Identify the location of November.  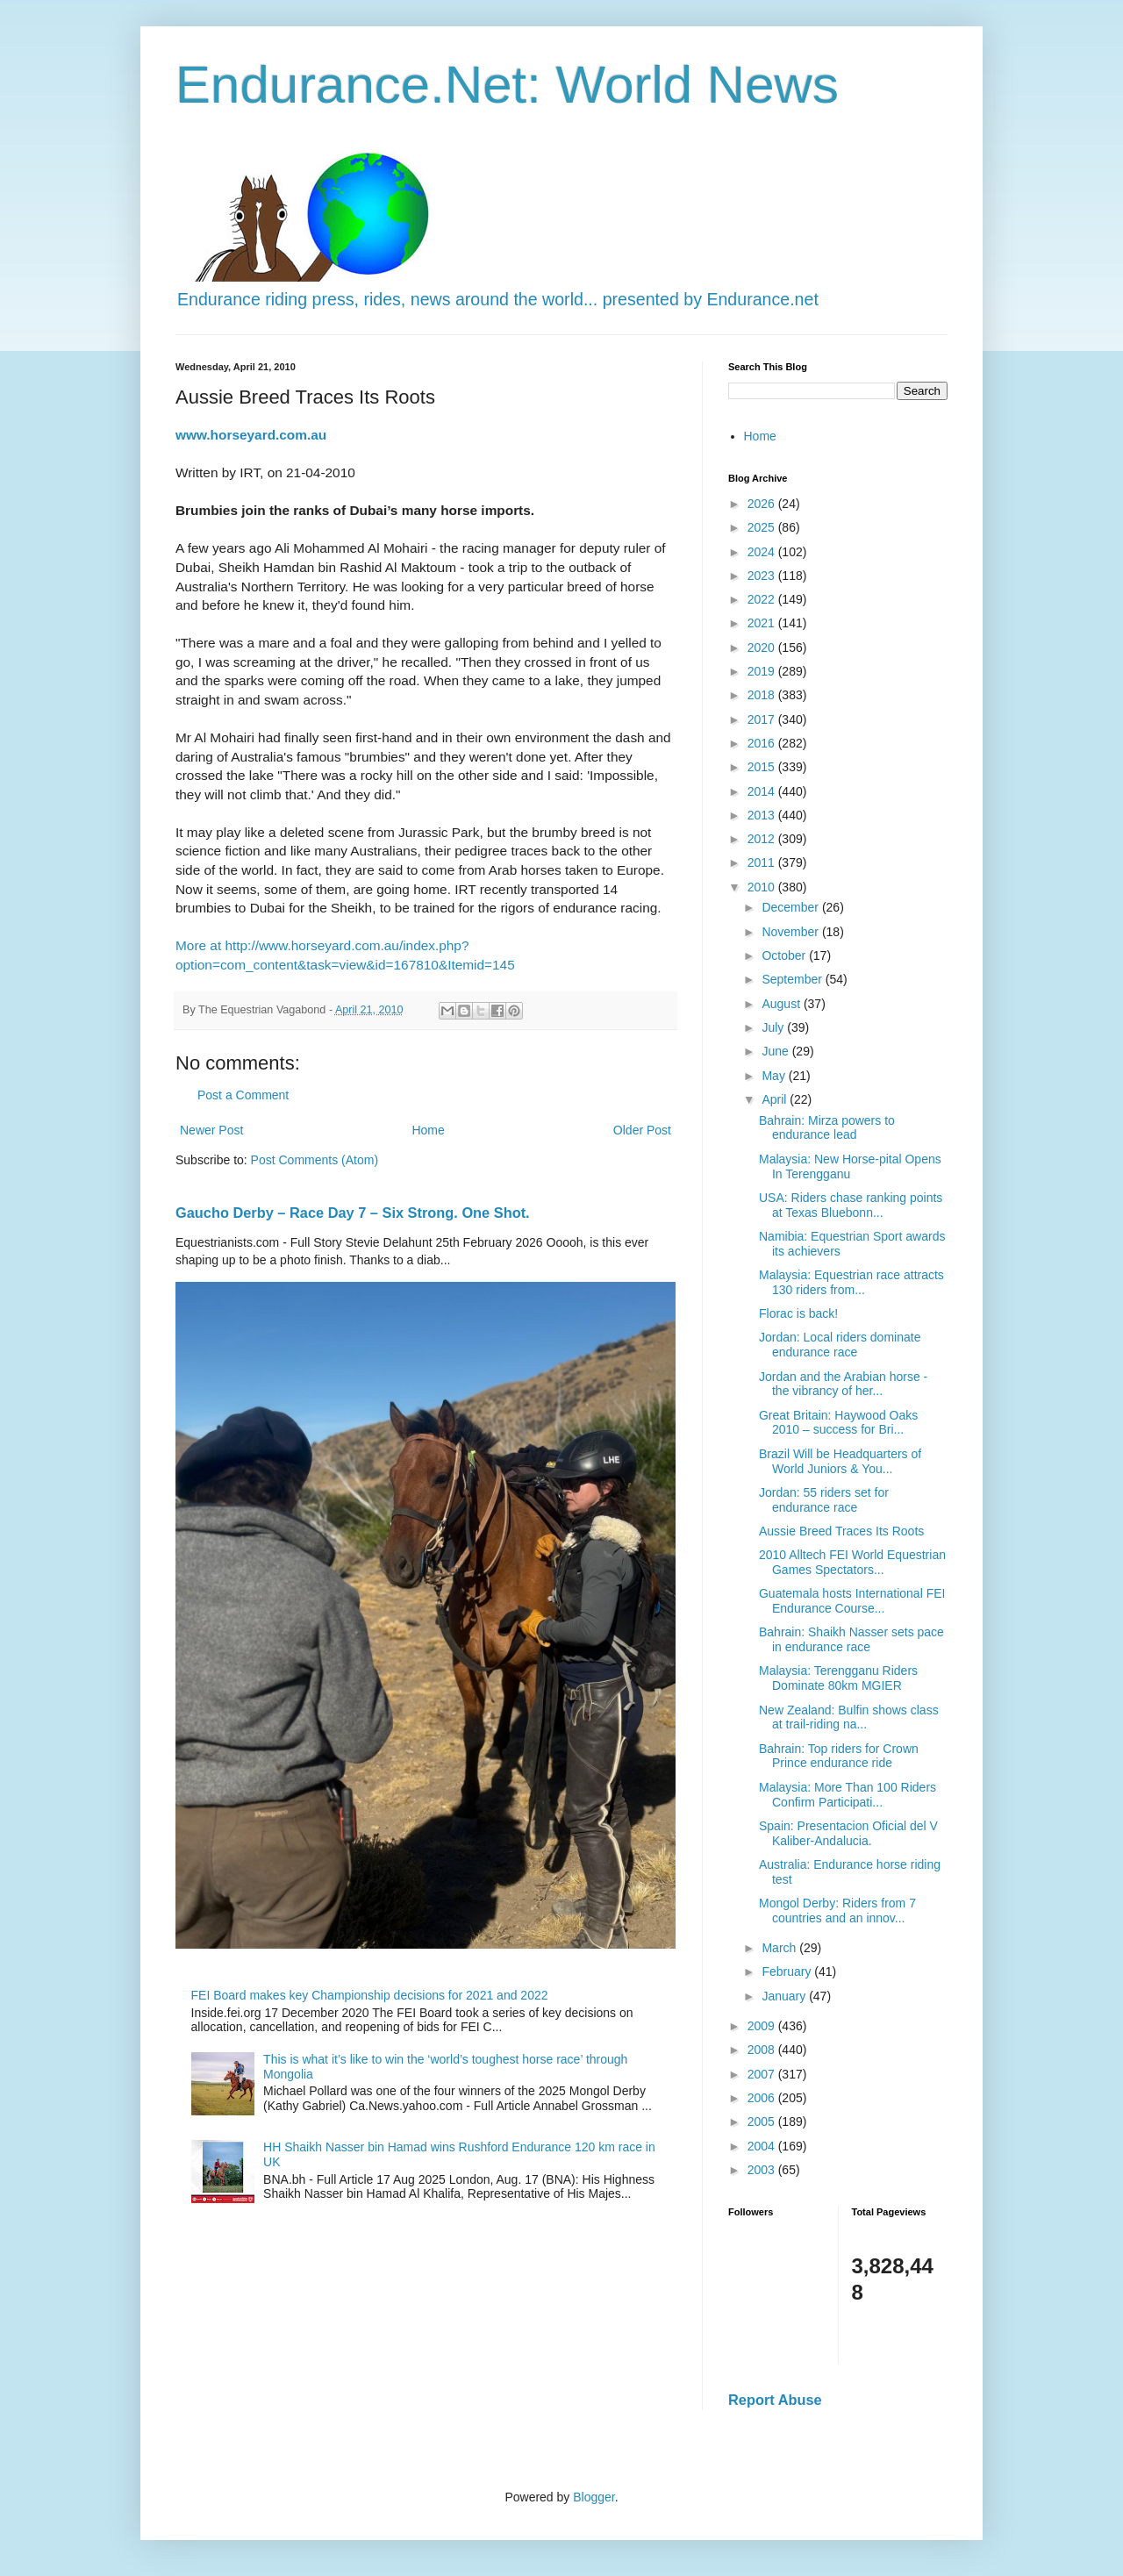
(791, 932).